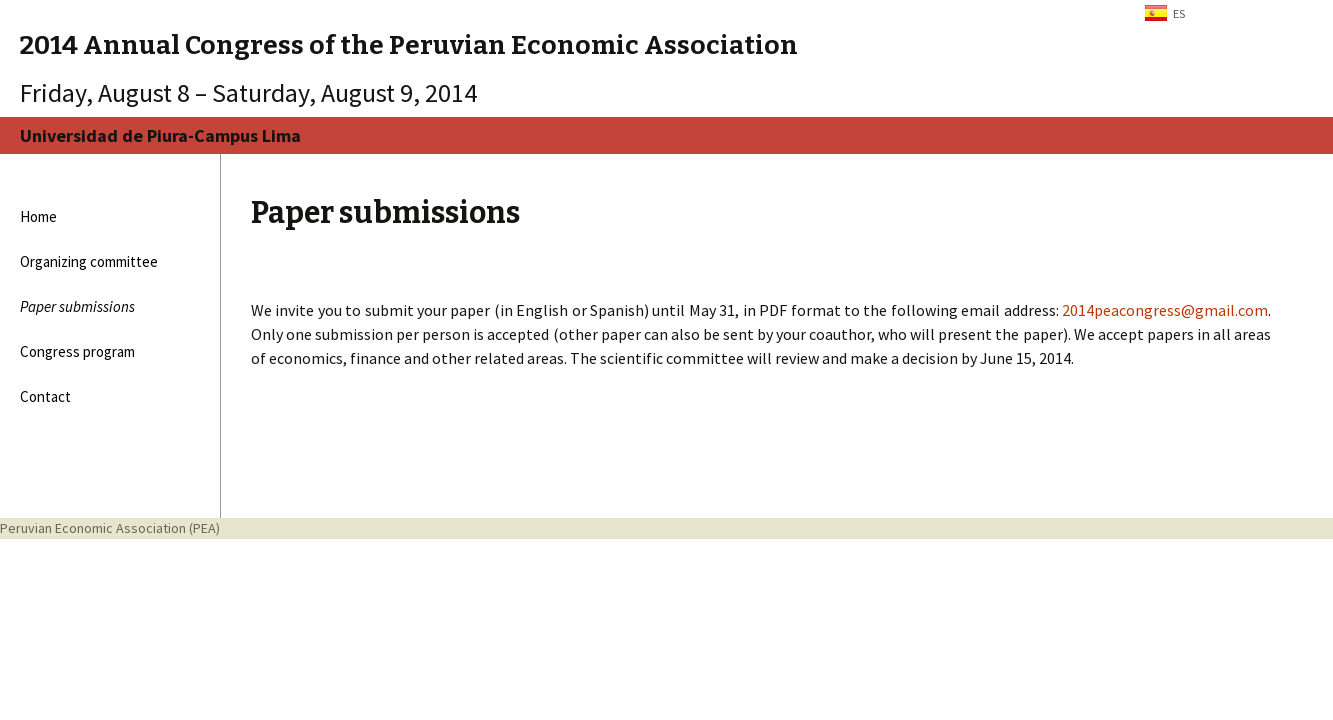 This screenshot has height=720, width=1333. What do you see at coordinates (77, 351) in the screenshot?
I see `Congress program` at bounding box center [77, 351].